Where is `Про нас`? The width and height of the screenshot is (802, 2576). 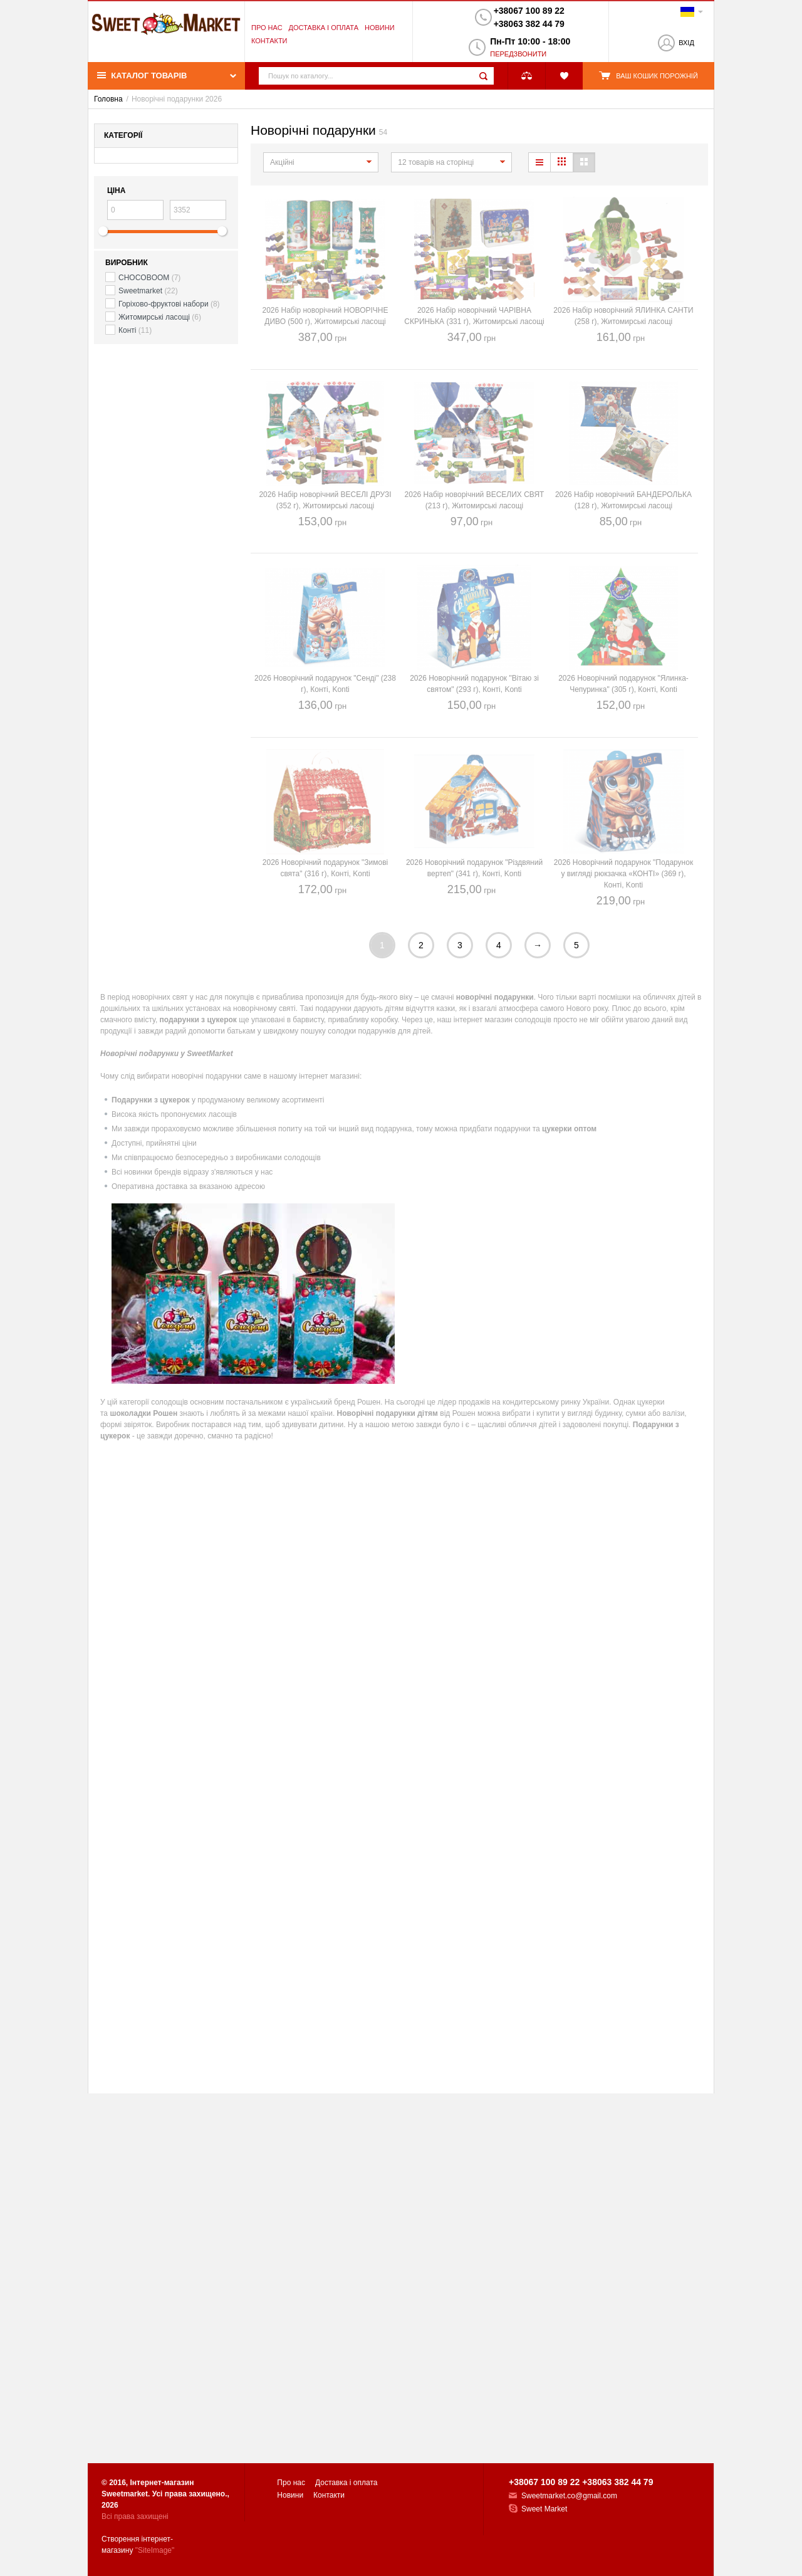 Про нас is located at coordinates (267, 27).